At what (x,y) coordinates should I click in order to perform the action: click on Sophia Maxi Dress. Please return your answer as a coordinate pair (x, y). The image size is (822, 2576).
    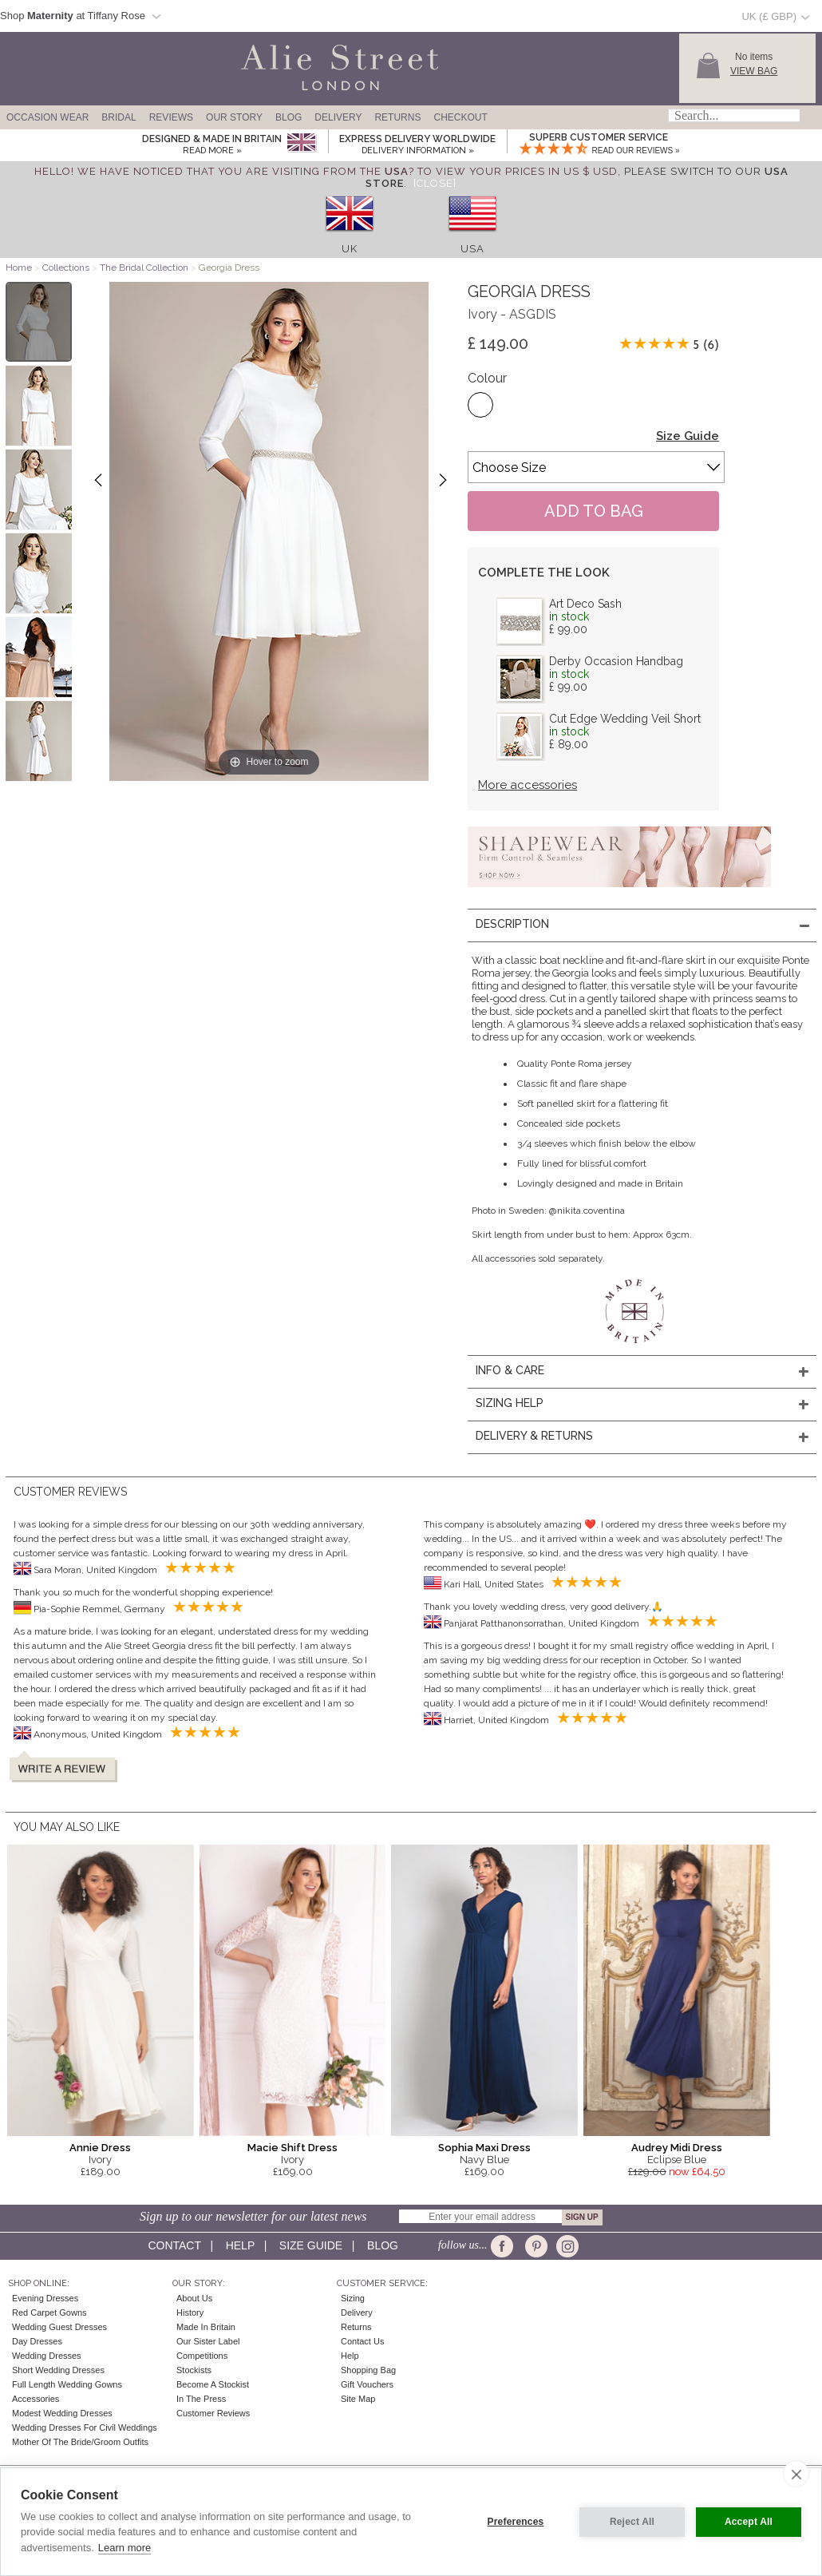
    Looking at the image, I should click on (484, 2148).